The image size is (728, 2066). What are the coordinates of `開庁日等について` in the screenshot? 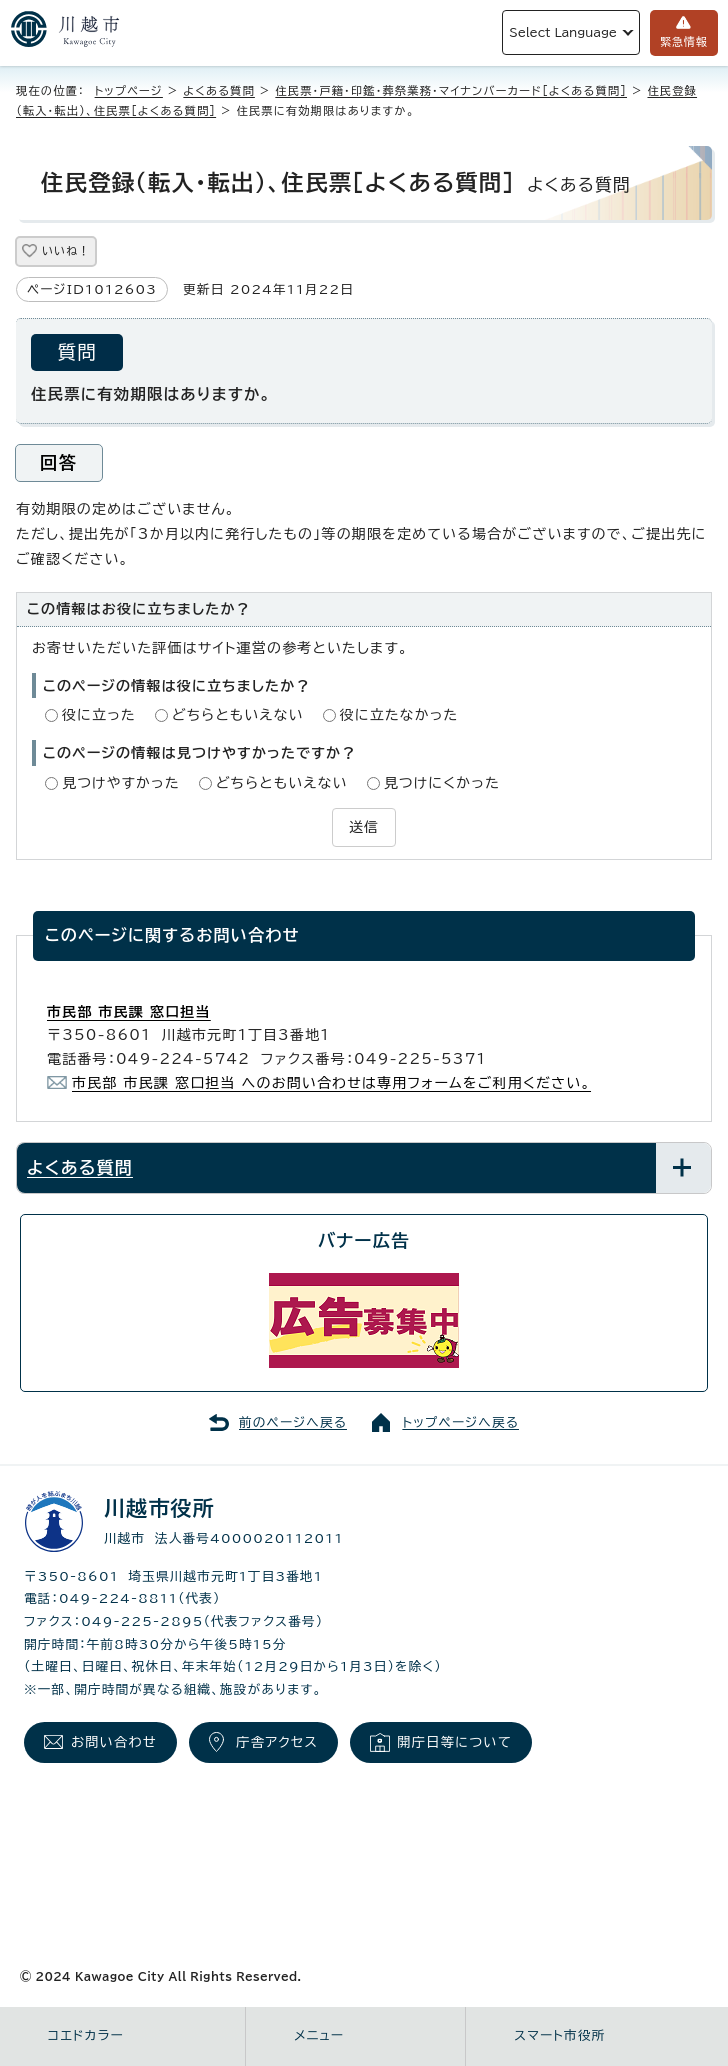 It's located at (454, 1742).